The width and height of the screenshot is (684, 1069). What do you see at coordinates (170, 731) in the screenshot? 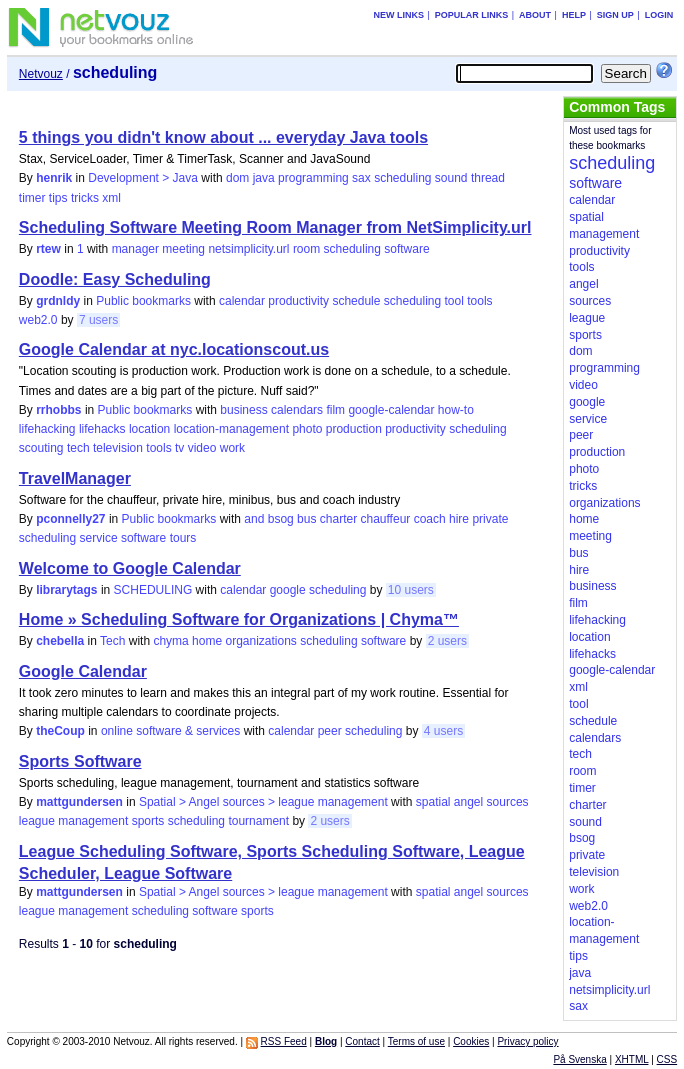
I see `online software & services` at bounding box center [170, 731].